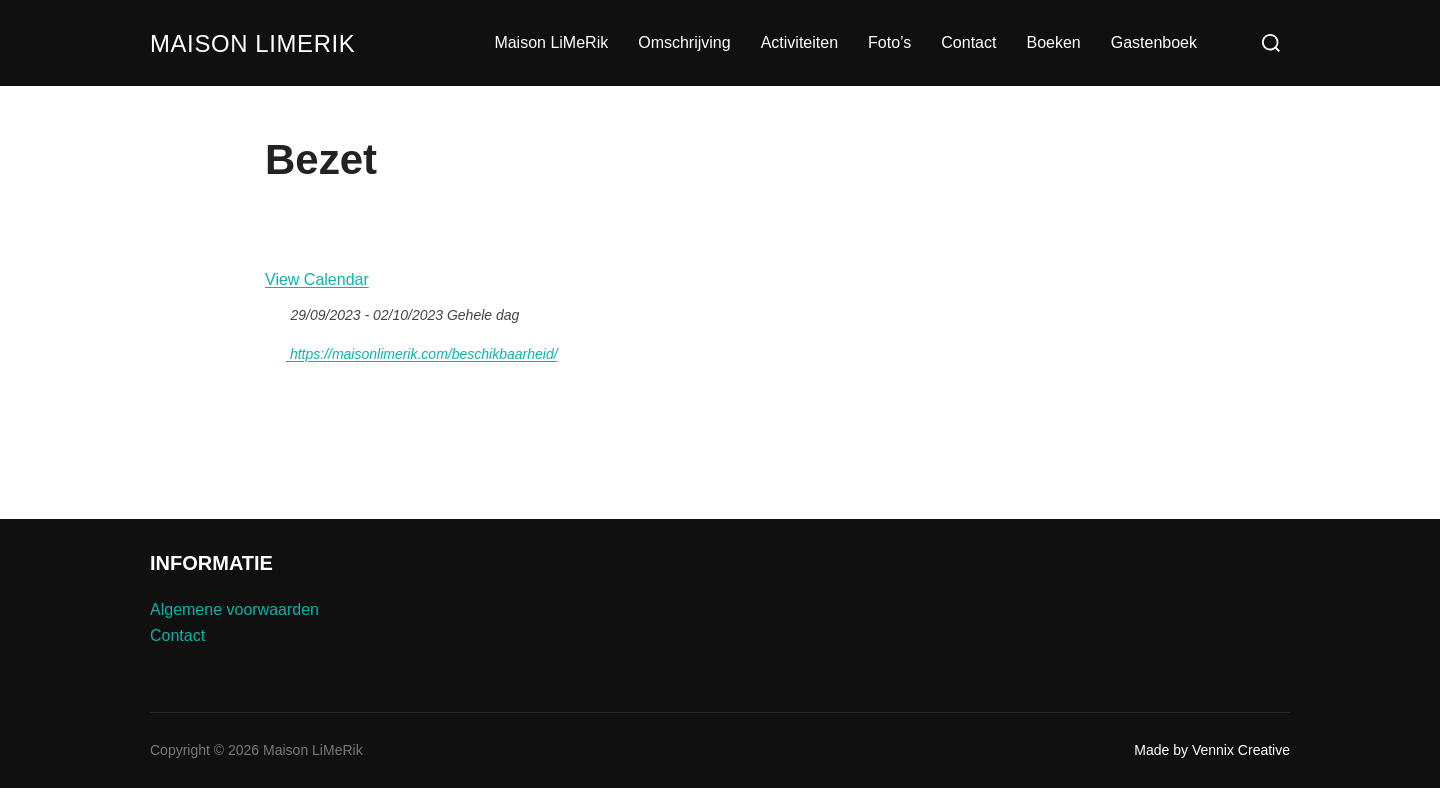 The width and height of the screenshot is (1440, 788). Describe the element at coordinates (317, 279) in the screenshot. I see `View Calendar` at that location.